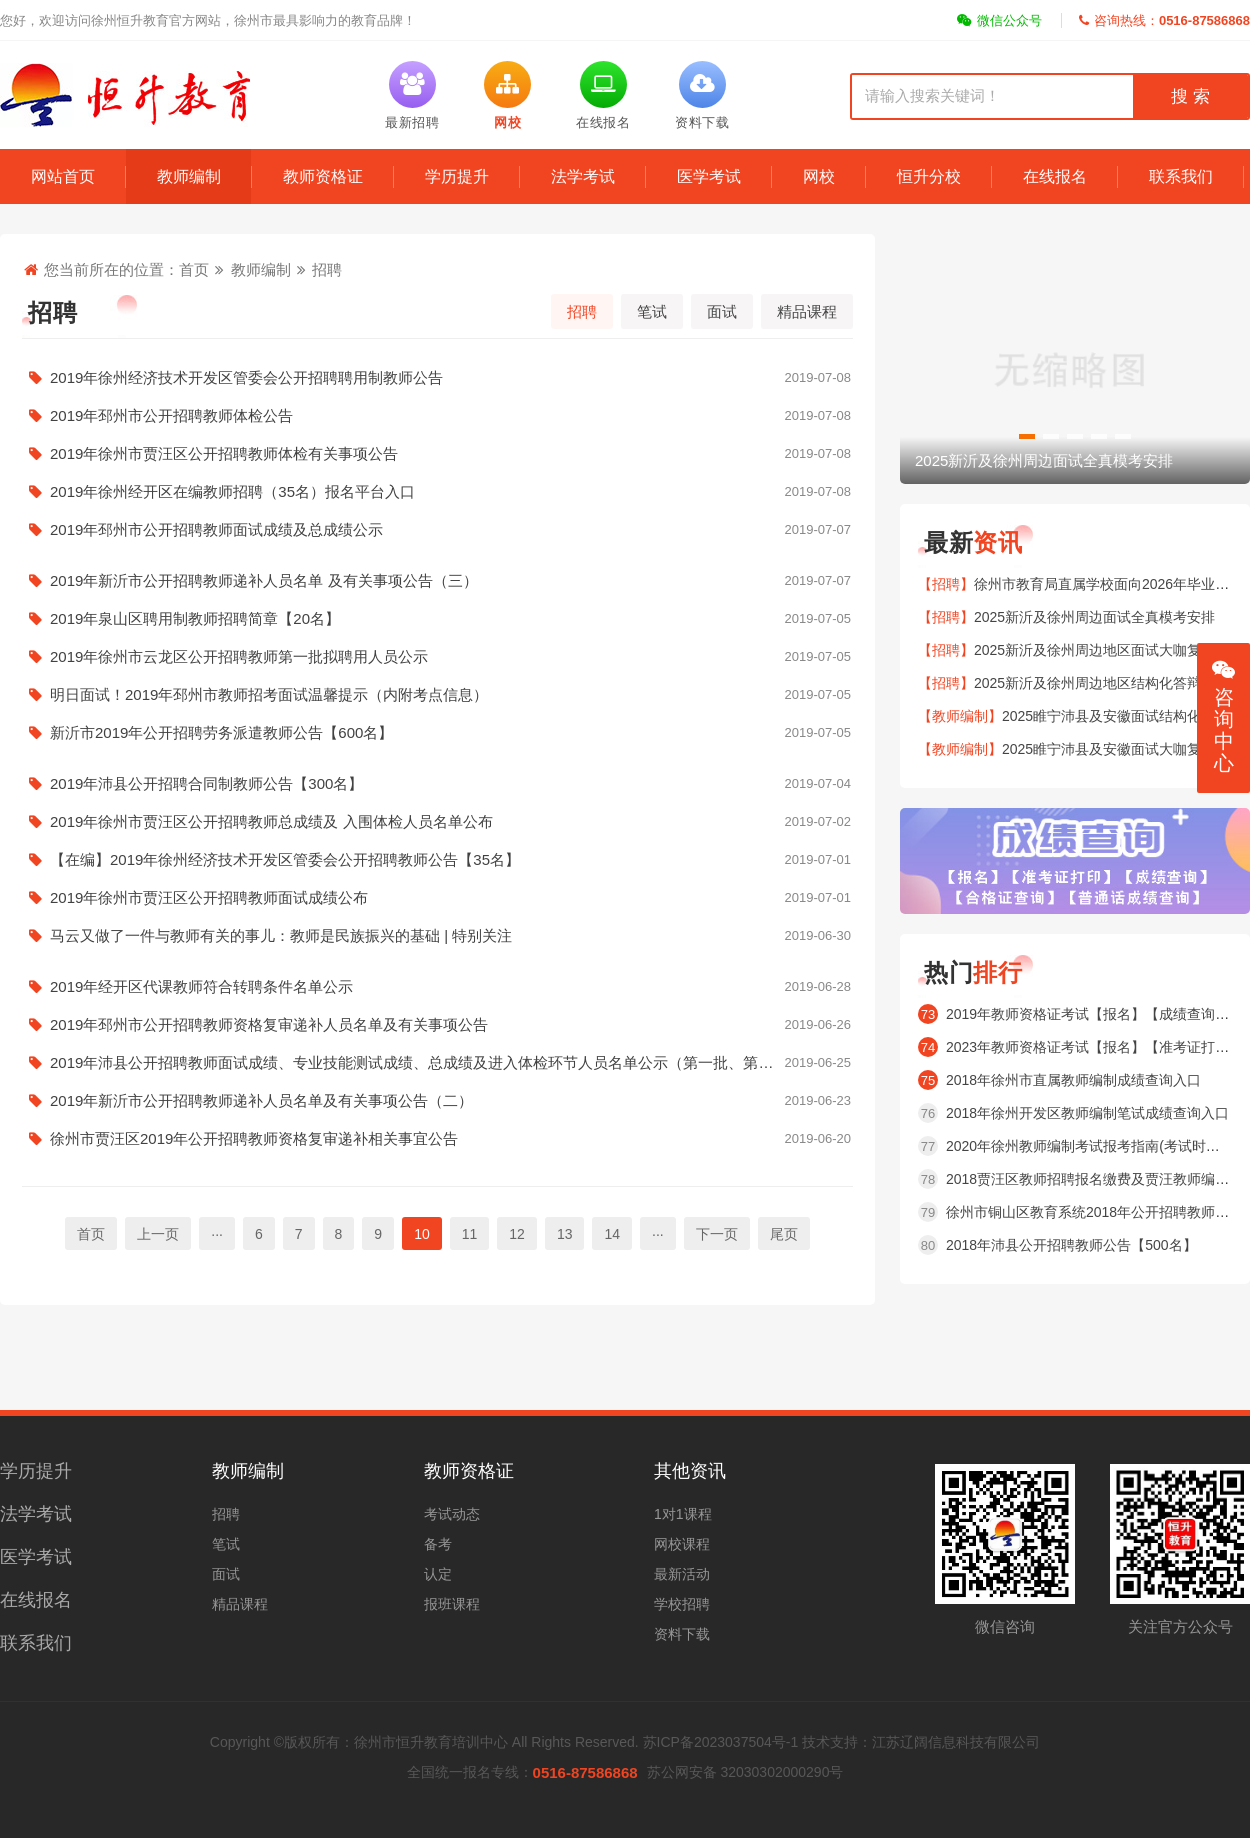  What do you see at coordinates (517, 1234) in the screenshot?
I see `12` at bounding box center [517, 1234].